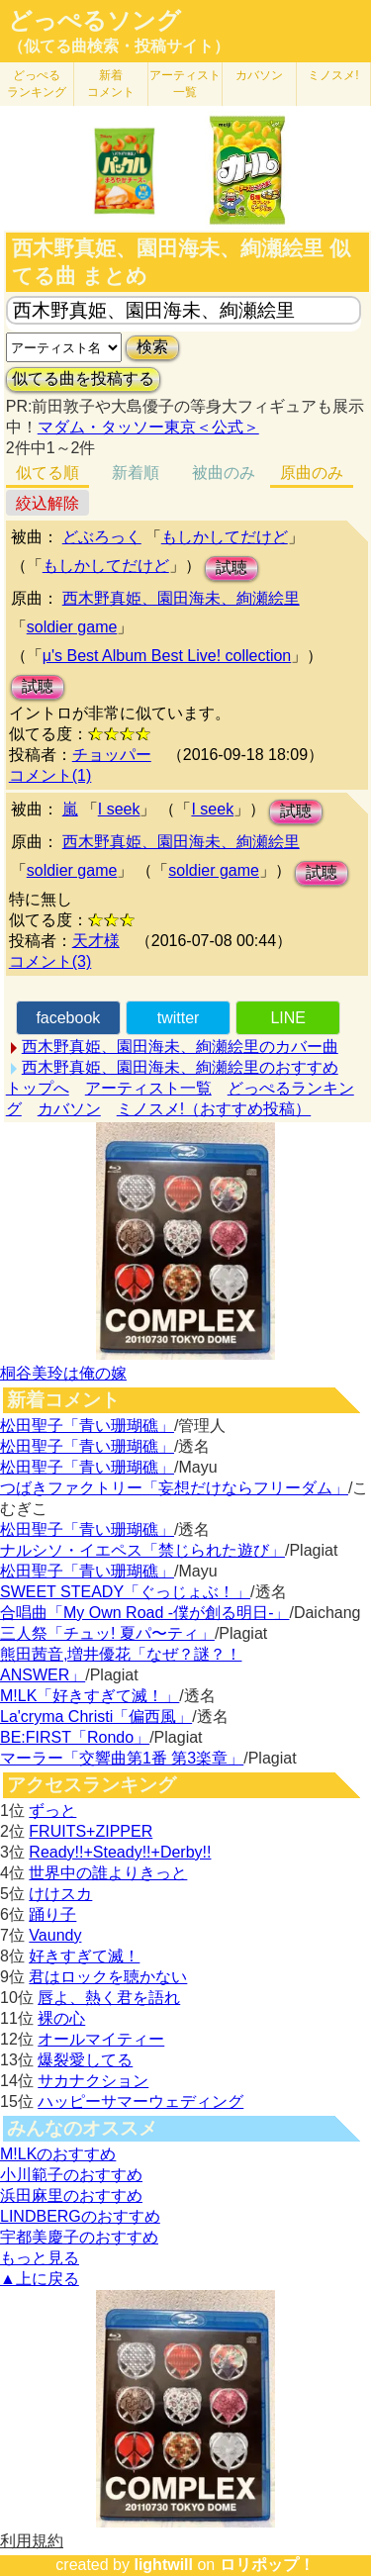  Describe the element at coordinates (178, 1017) in the screenshot. I see `twitter` at that location.